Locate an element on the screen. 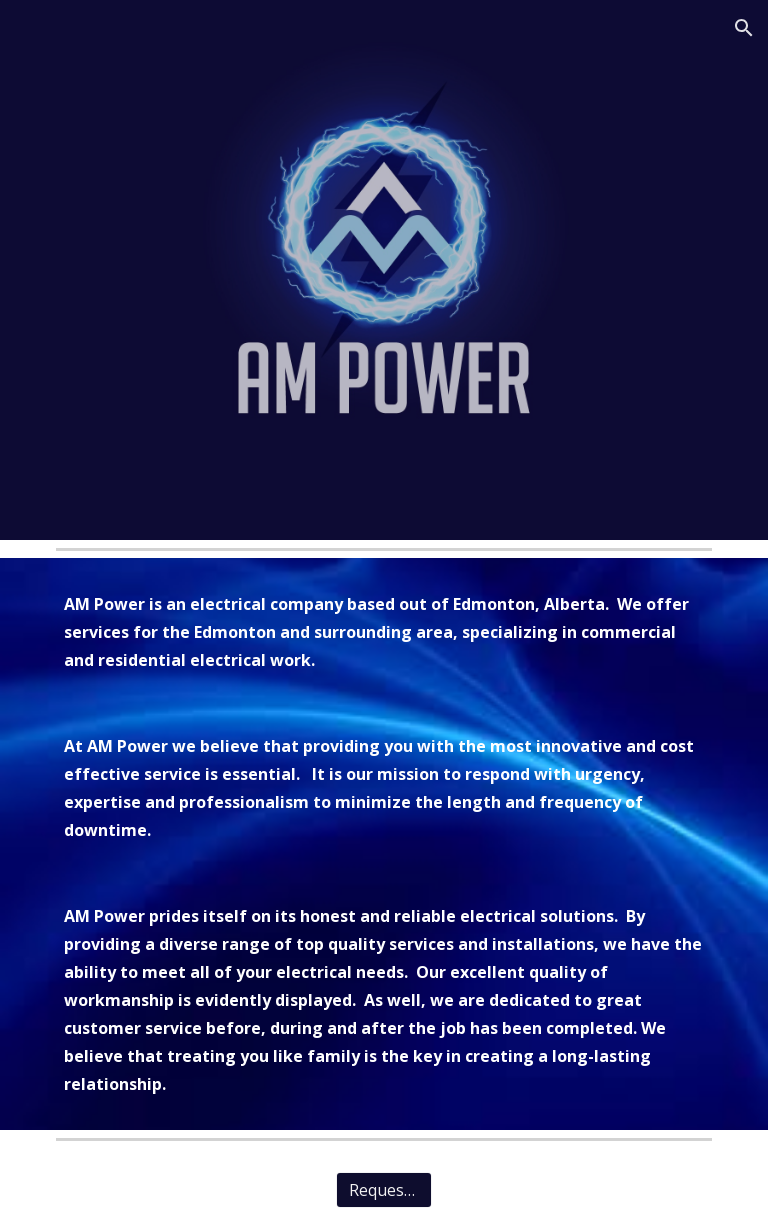 The height and width of the screenshot is (1232, 768). [main] is located at coordinates (383, 844).